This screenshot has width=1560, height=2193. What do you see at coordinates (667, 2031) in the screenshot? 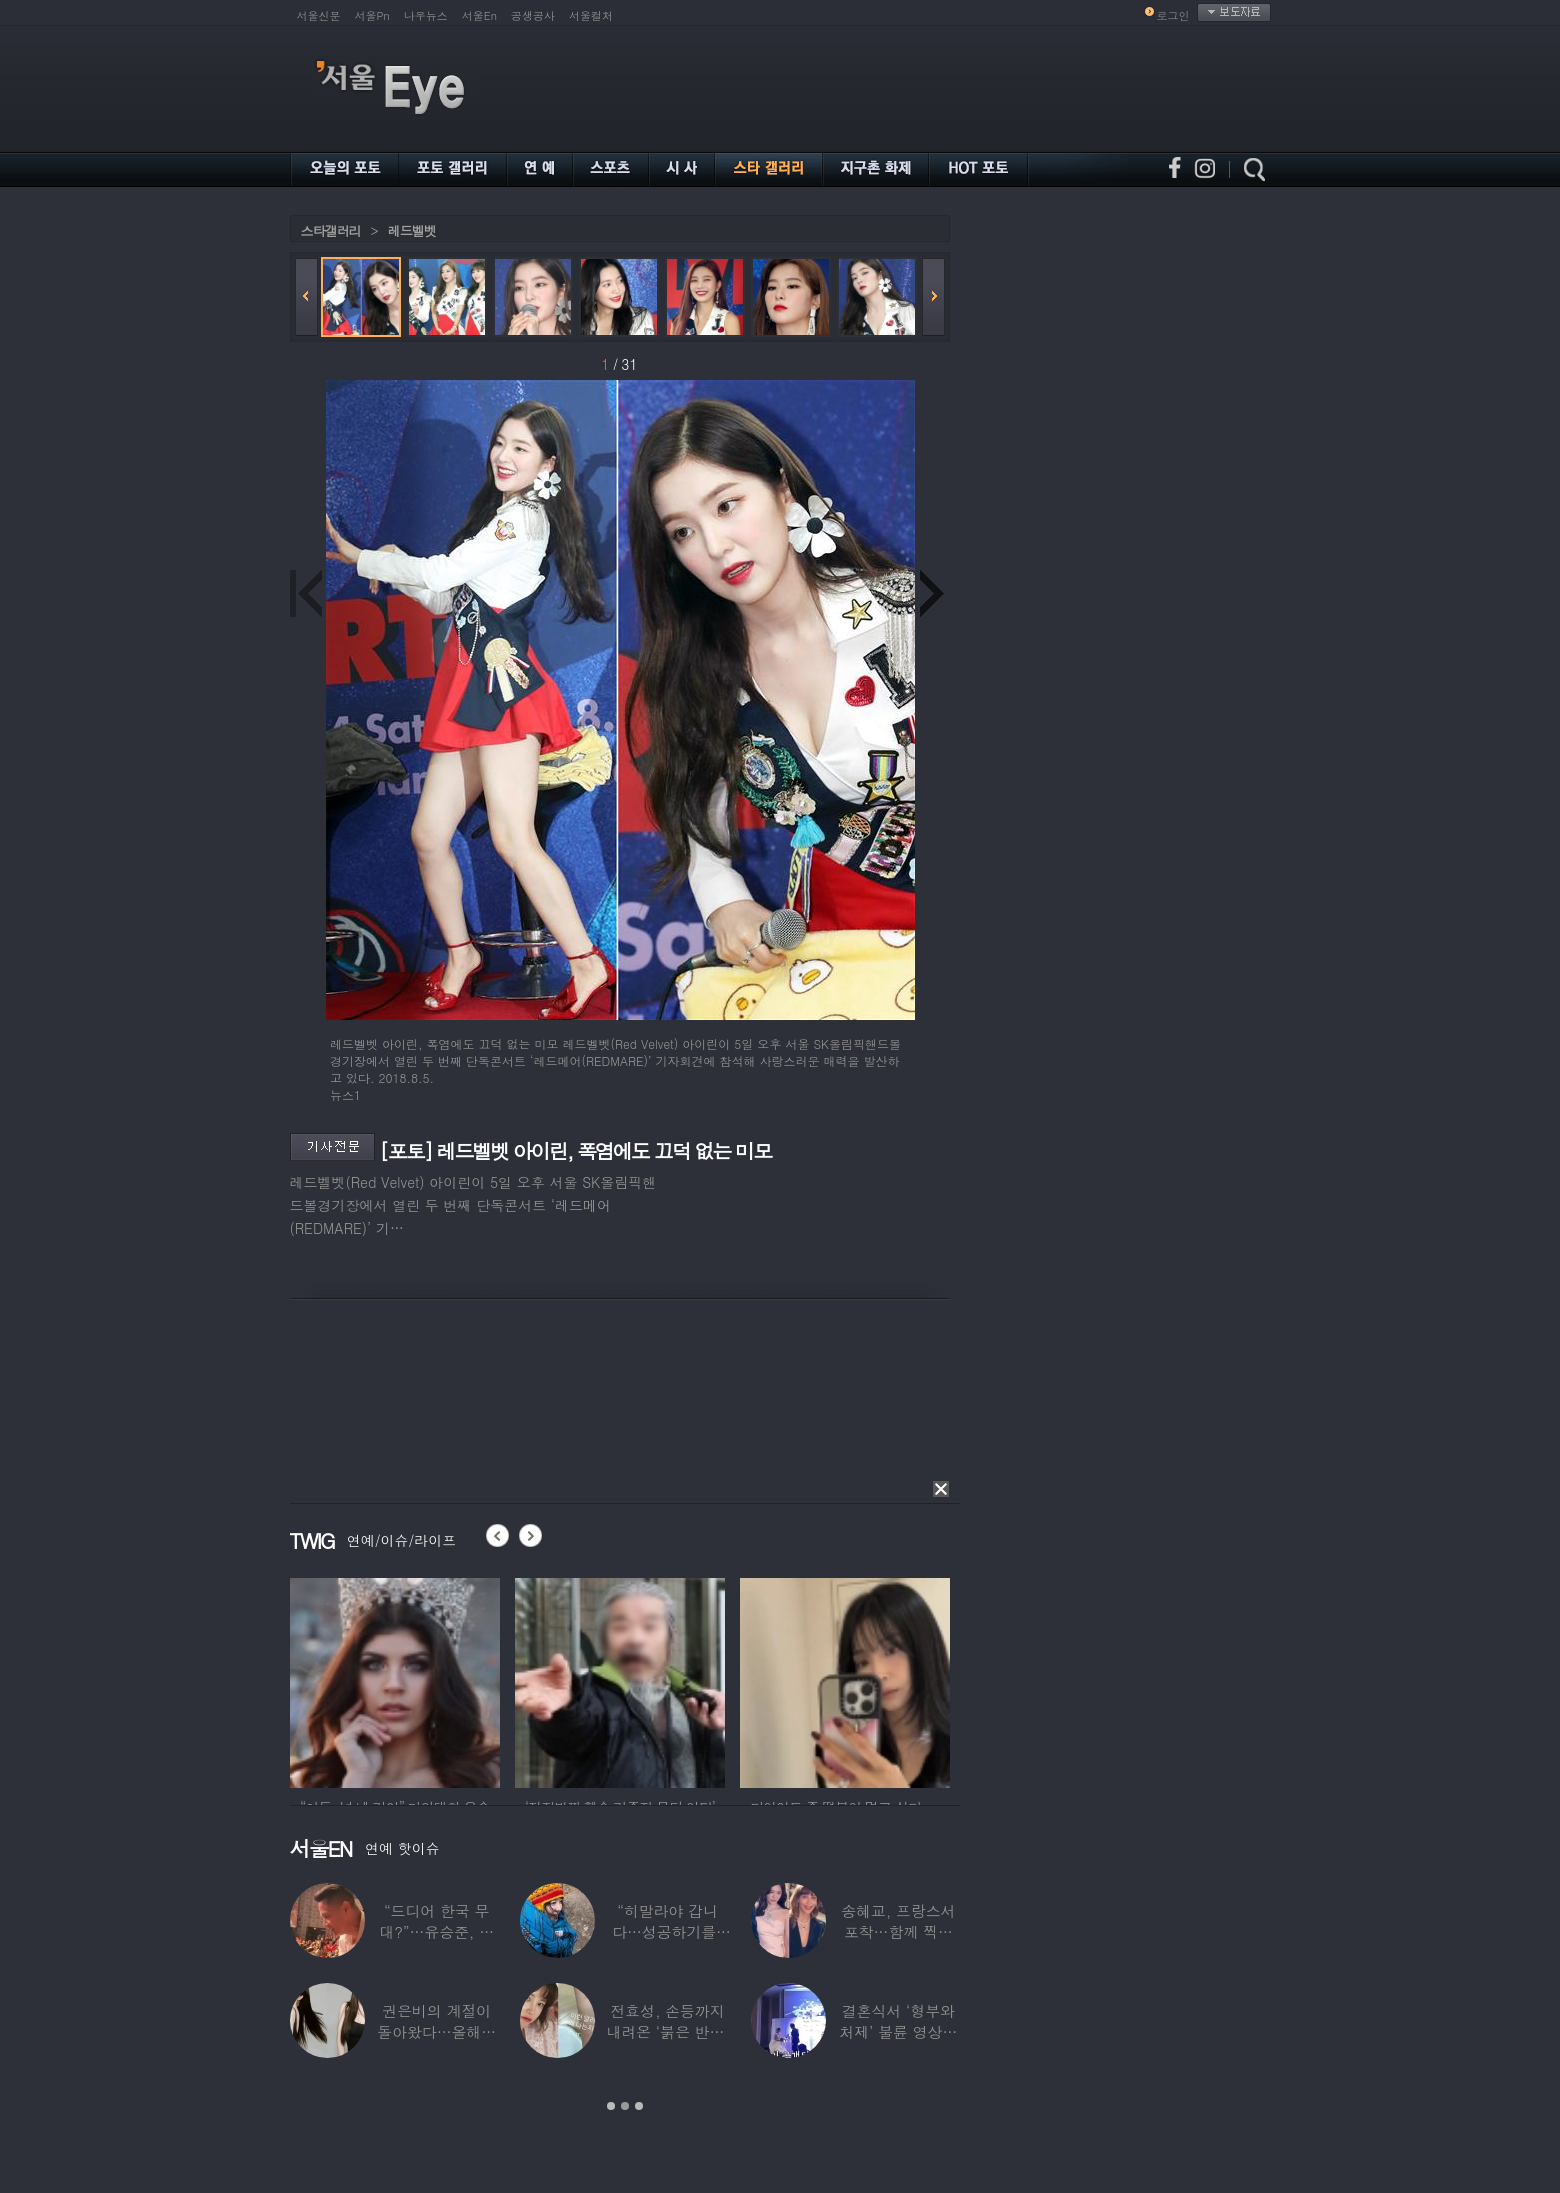
I see `전효성, 손등까지 내려온 ‘붉은 반점’ 포착` at bounding box center [667, 2031].